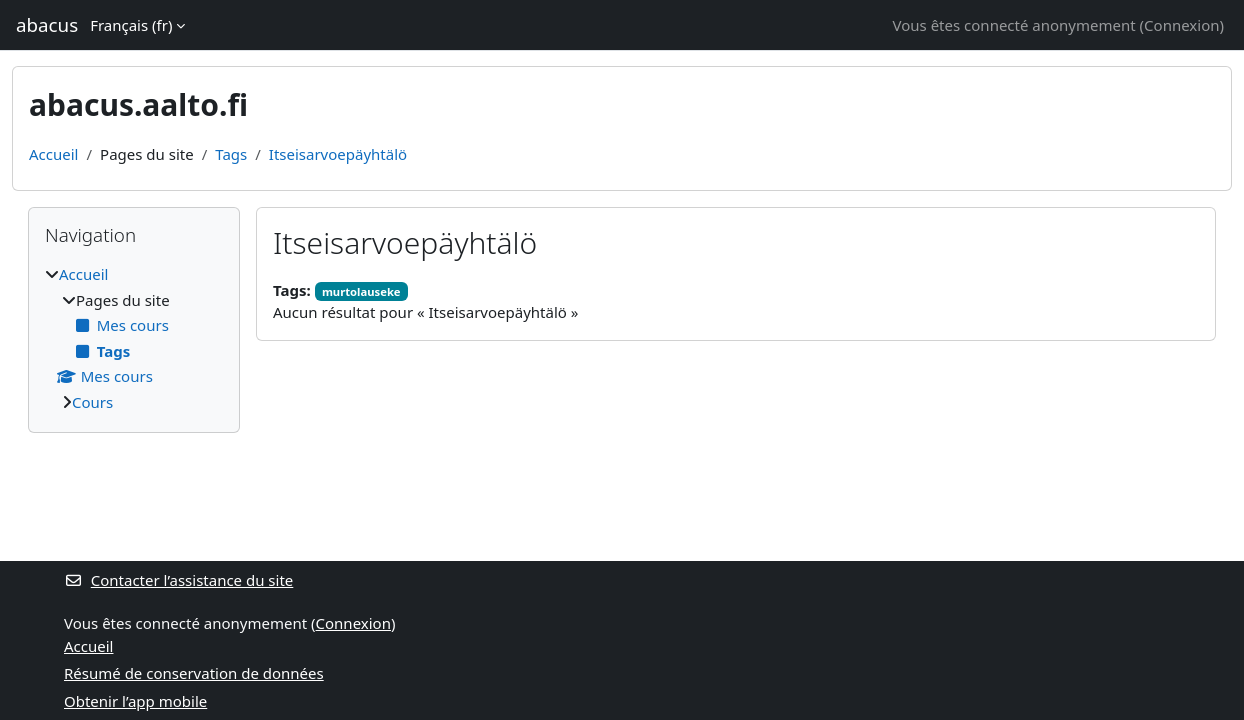 The width and height of the screenshot is (1244, 720). Describe the element at coordinates (361, 291) in the screenshot. I see `murtolauseke` at that location.